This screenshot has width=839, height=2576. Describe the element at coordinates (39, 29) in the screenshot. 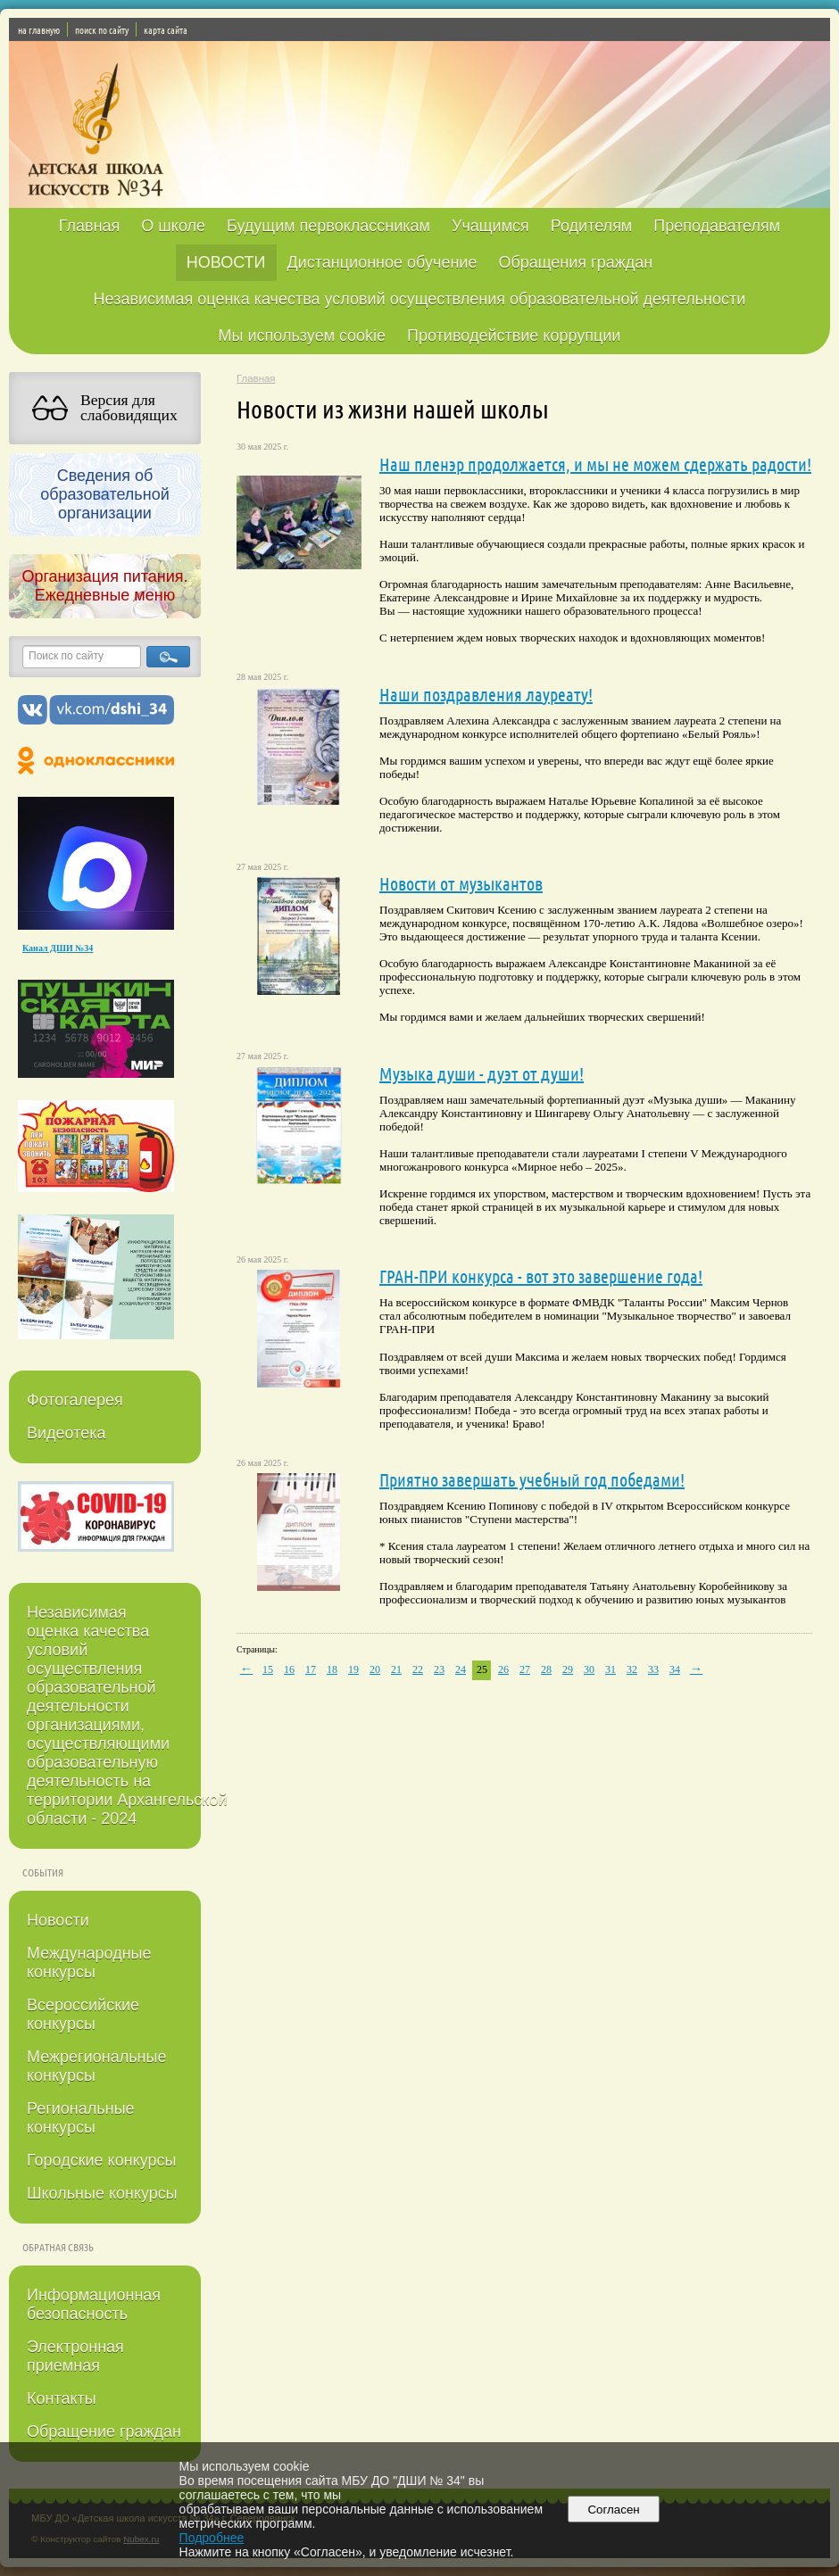

I see `на главную` at that location.